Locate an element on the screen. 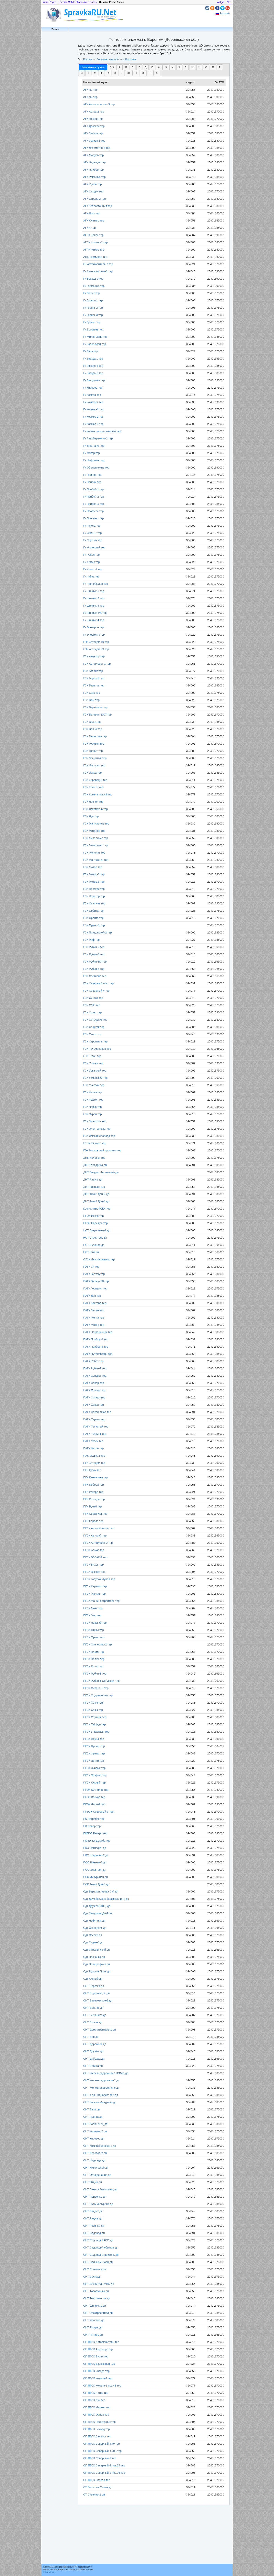  ПГСК Малыш тер is located at coordinates (94, 1593).